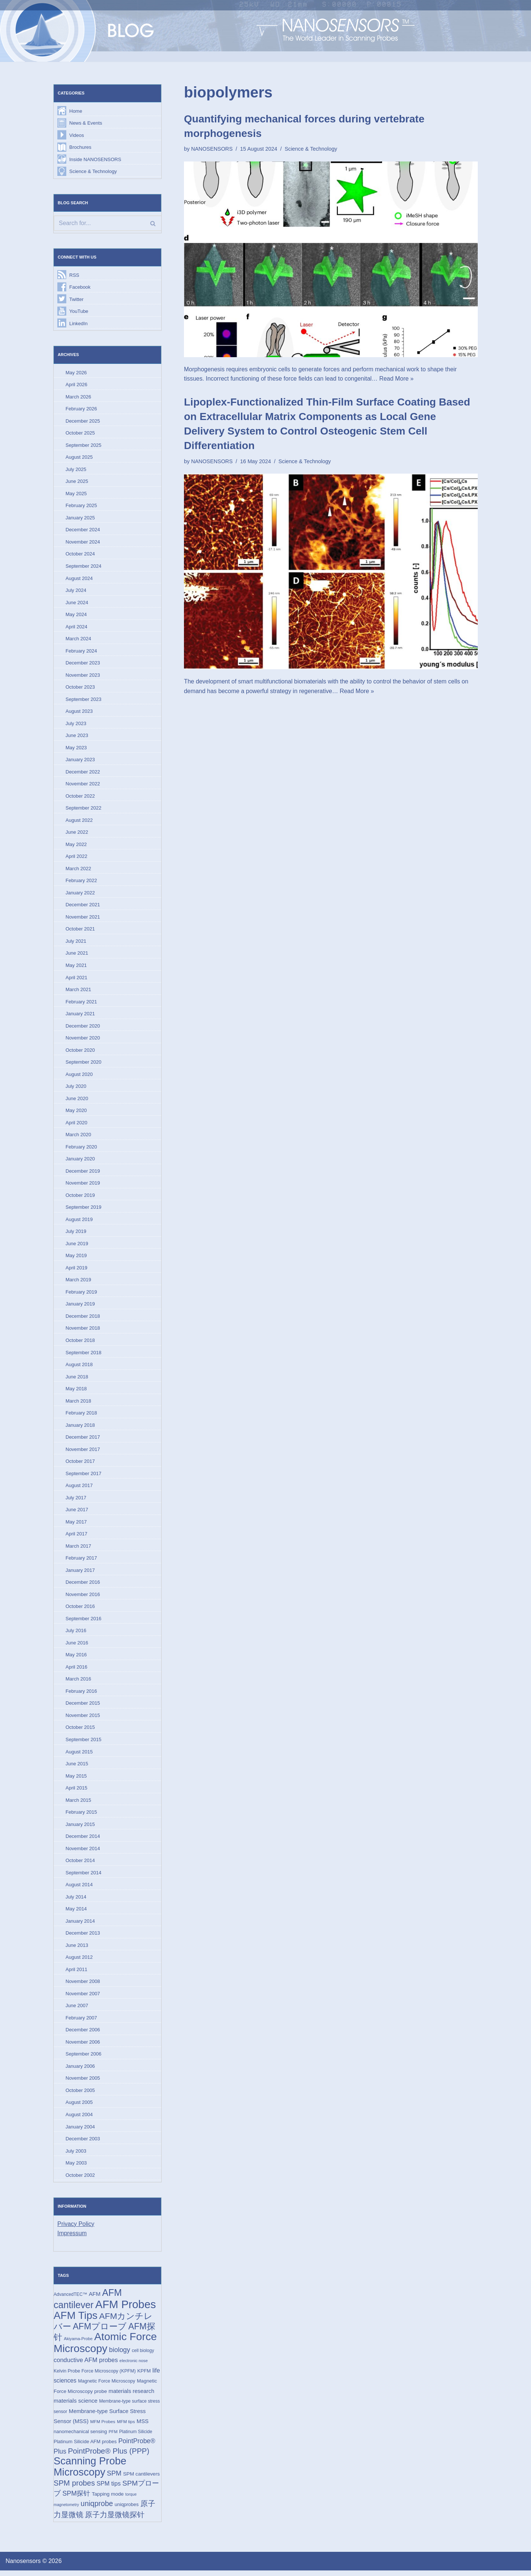  I want to click on SPM cantilevers [SPM cantilevers (19 items)], so click(141, 2479).